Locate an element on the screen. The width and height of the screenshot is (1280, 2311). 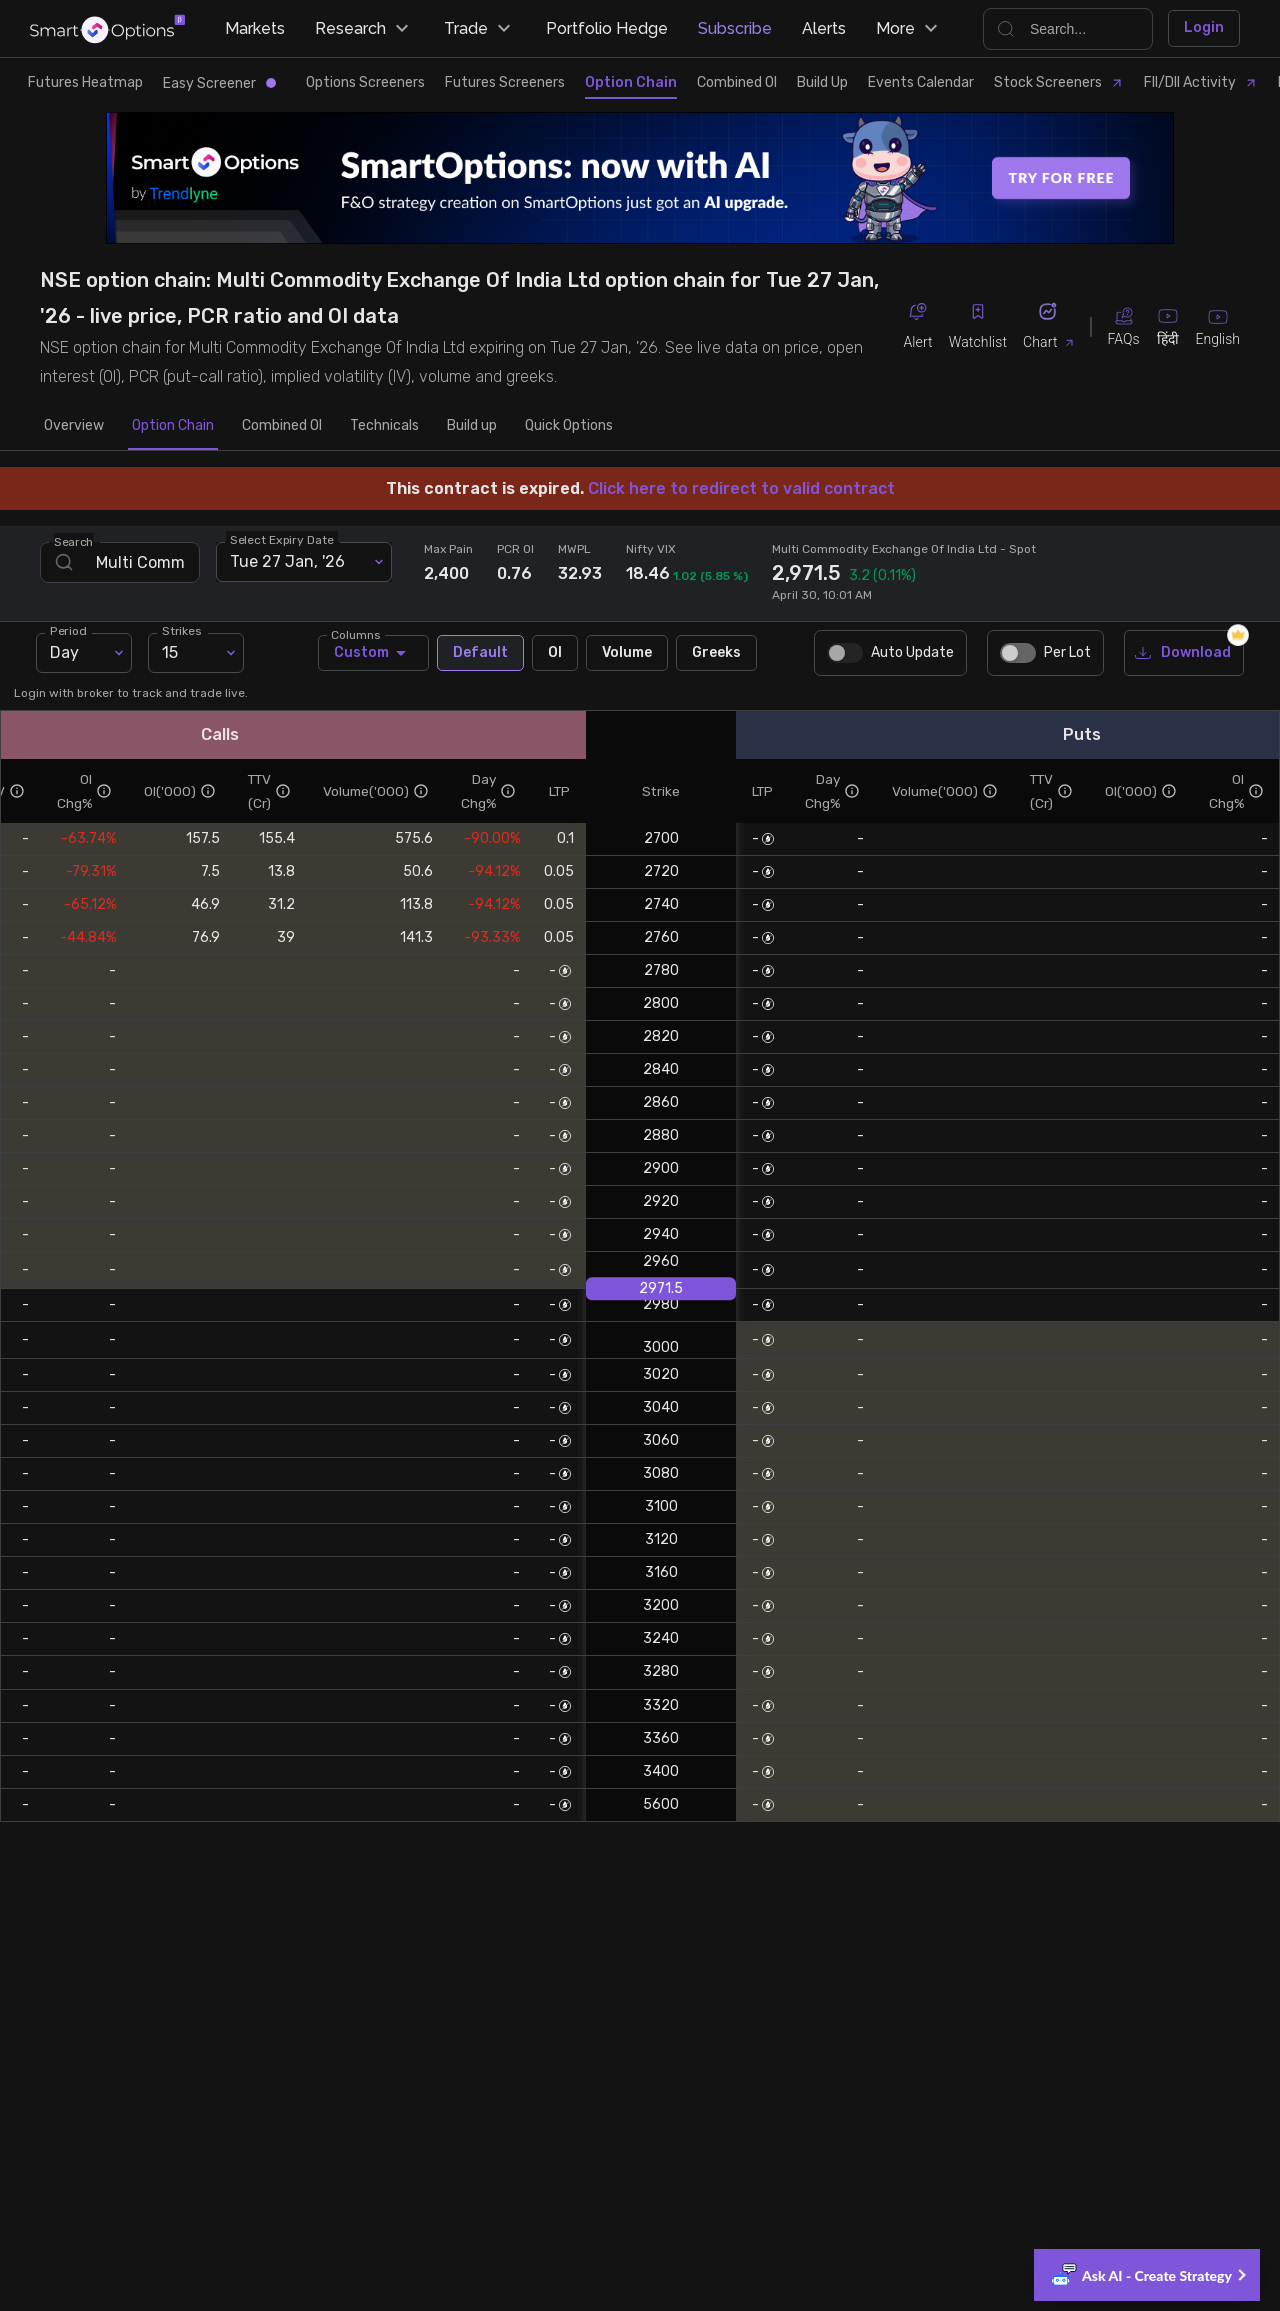
Futures Screeners is located at coordinates (505, 82).